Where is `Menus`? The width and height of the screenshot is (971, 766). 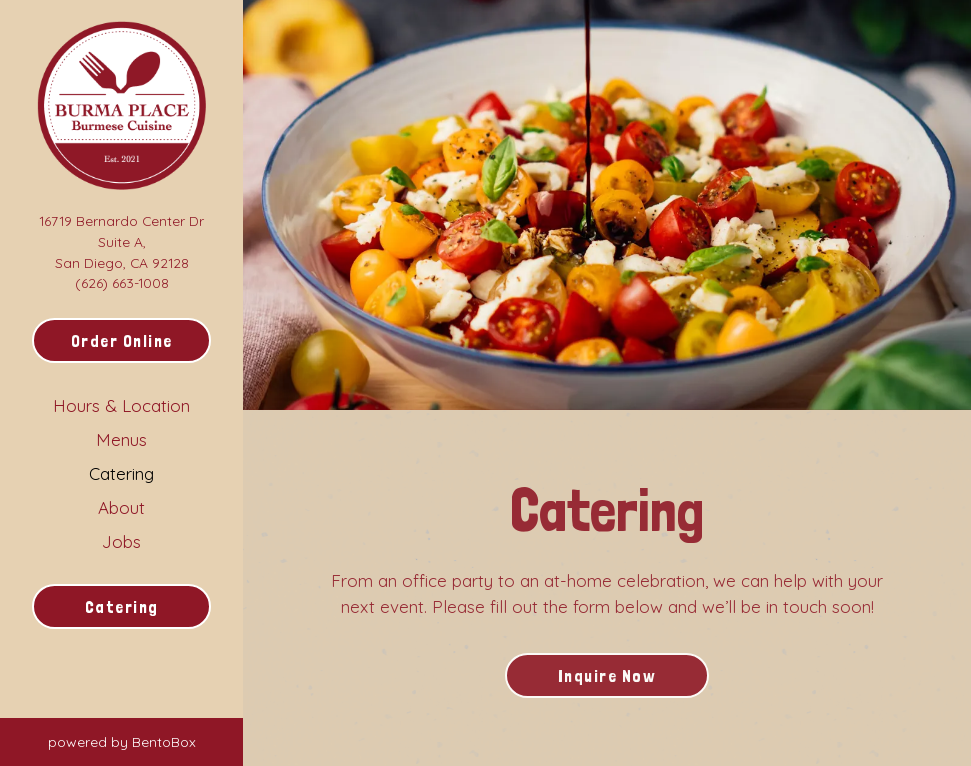
Menus is located at coordinates (121, 439).